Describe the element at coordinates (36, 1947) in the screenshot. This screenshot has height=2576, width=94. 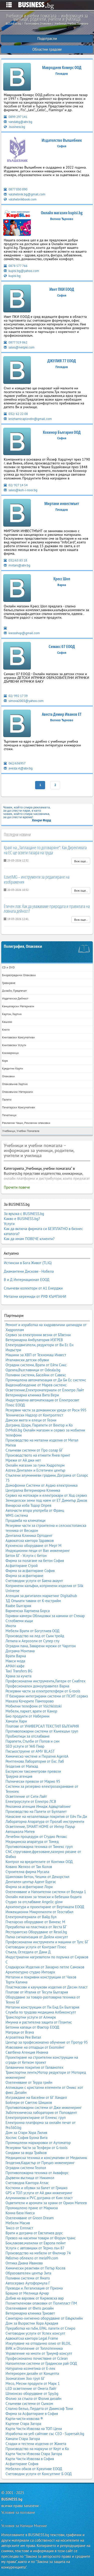
I see `Счетоводни услуги от Контракт Плюс` at that location.